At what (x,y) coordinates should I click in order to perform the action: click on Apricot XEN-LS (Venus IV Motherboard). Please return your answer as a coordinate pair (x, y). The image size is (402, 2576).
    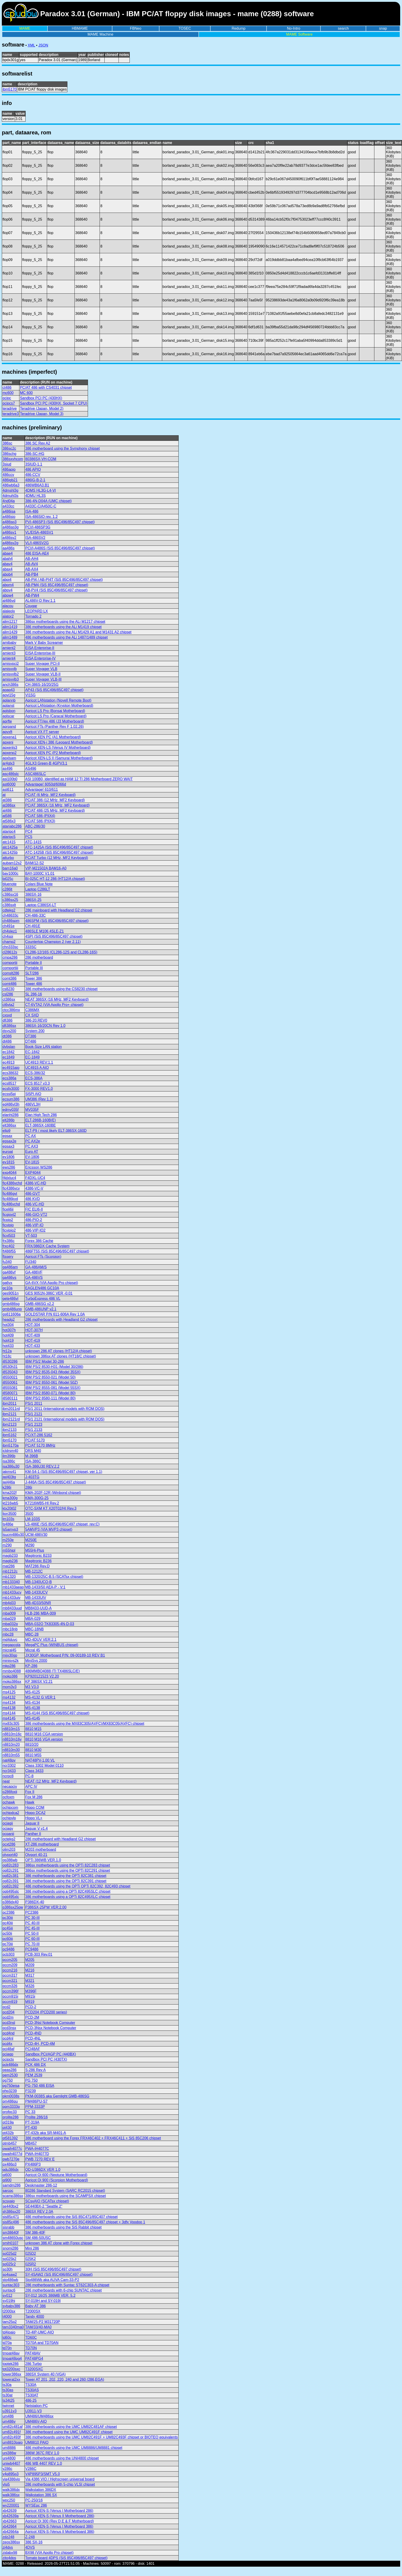
    Looking at the image, I should click on (57, 747).